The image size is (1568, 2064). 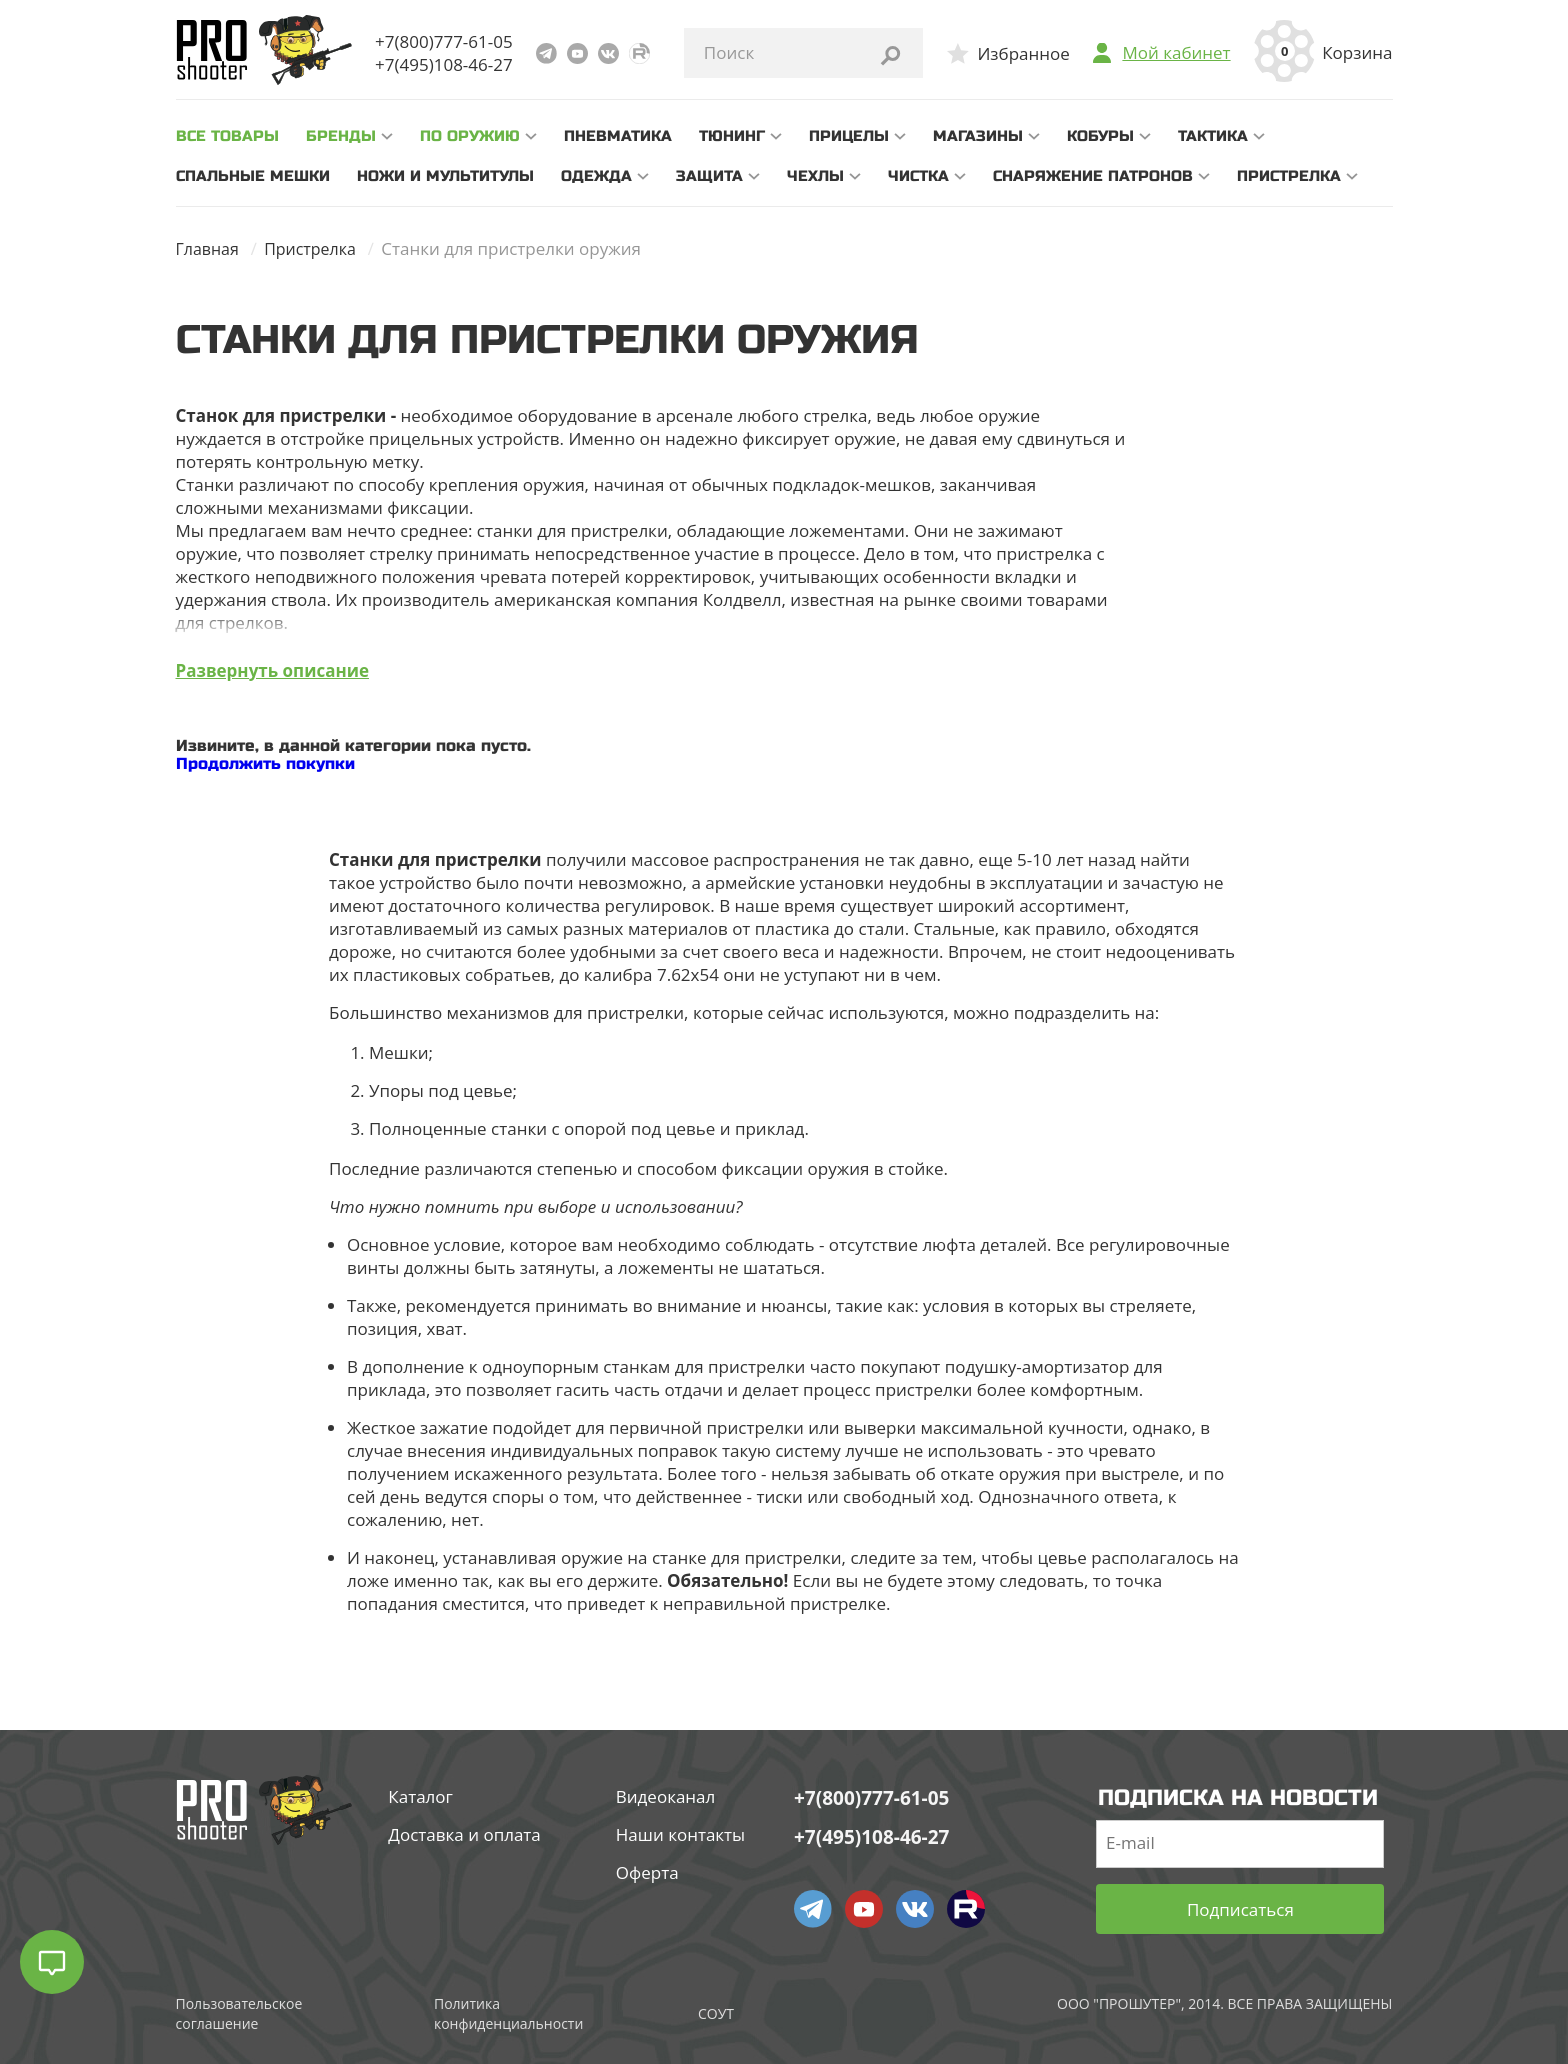 I want to click on Оферта, so click(x=647, y=1872).